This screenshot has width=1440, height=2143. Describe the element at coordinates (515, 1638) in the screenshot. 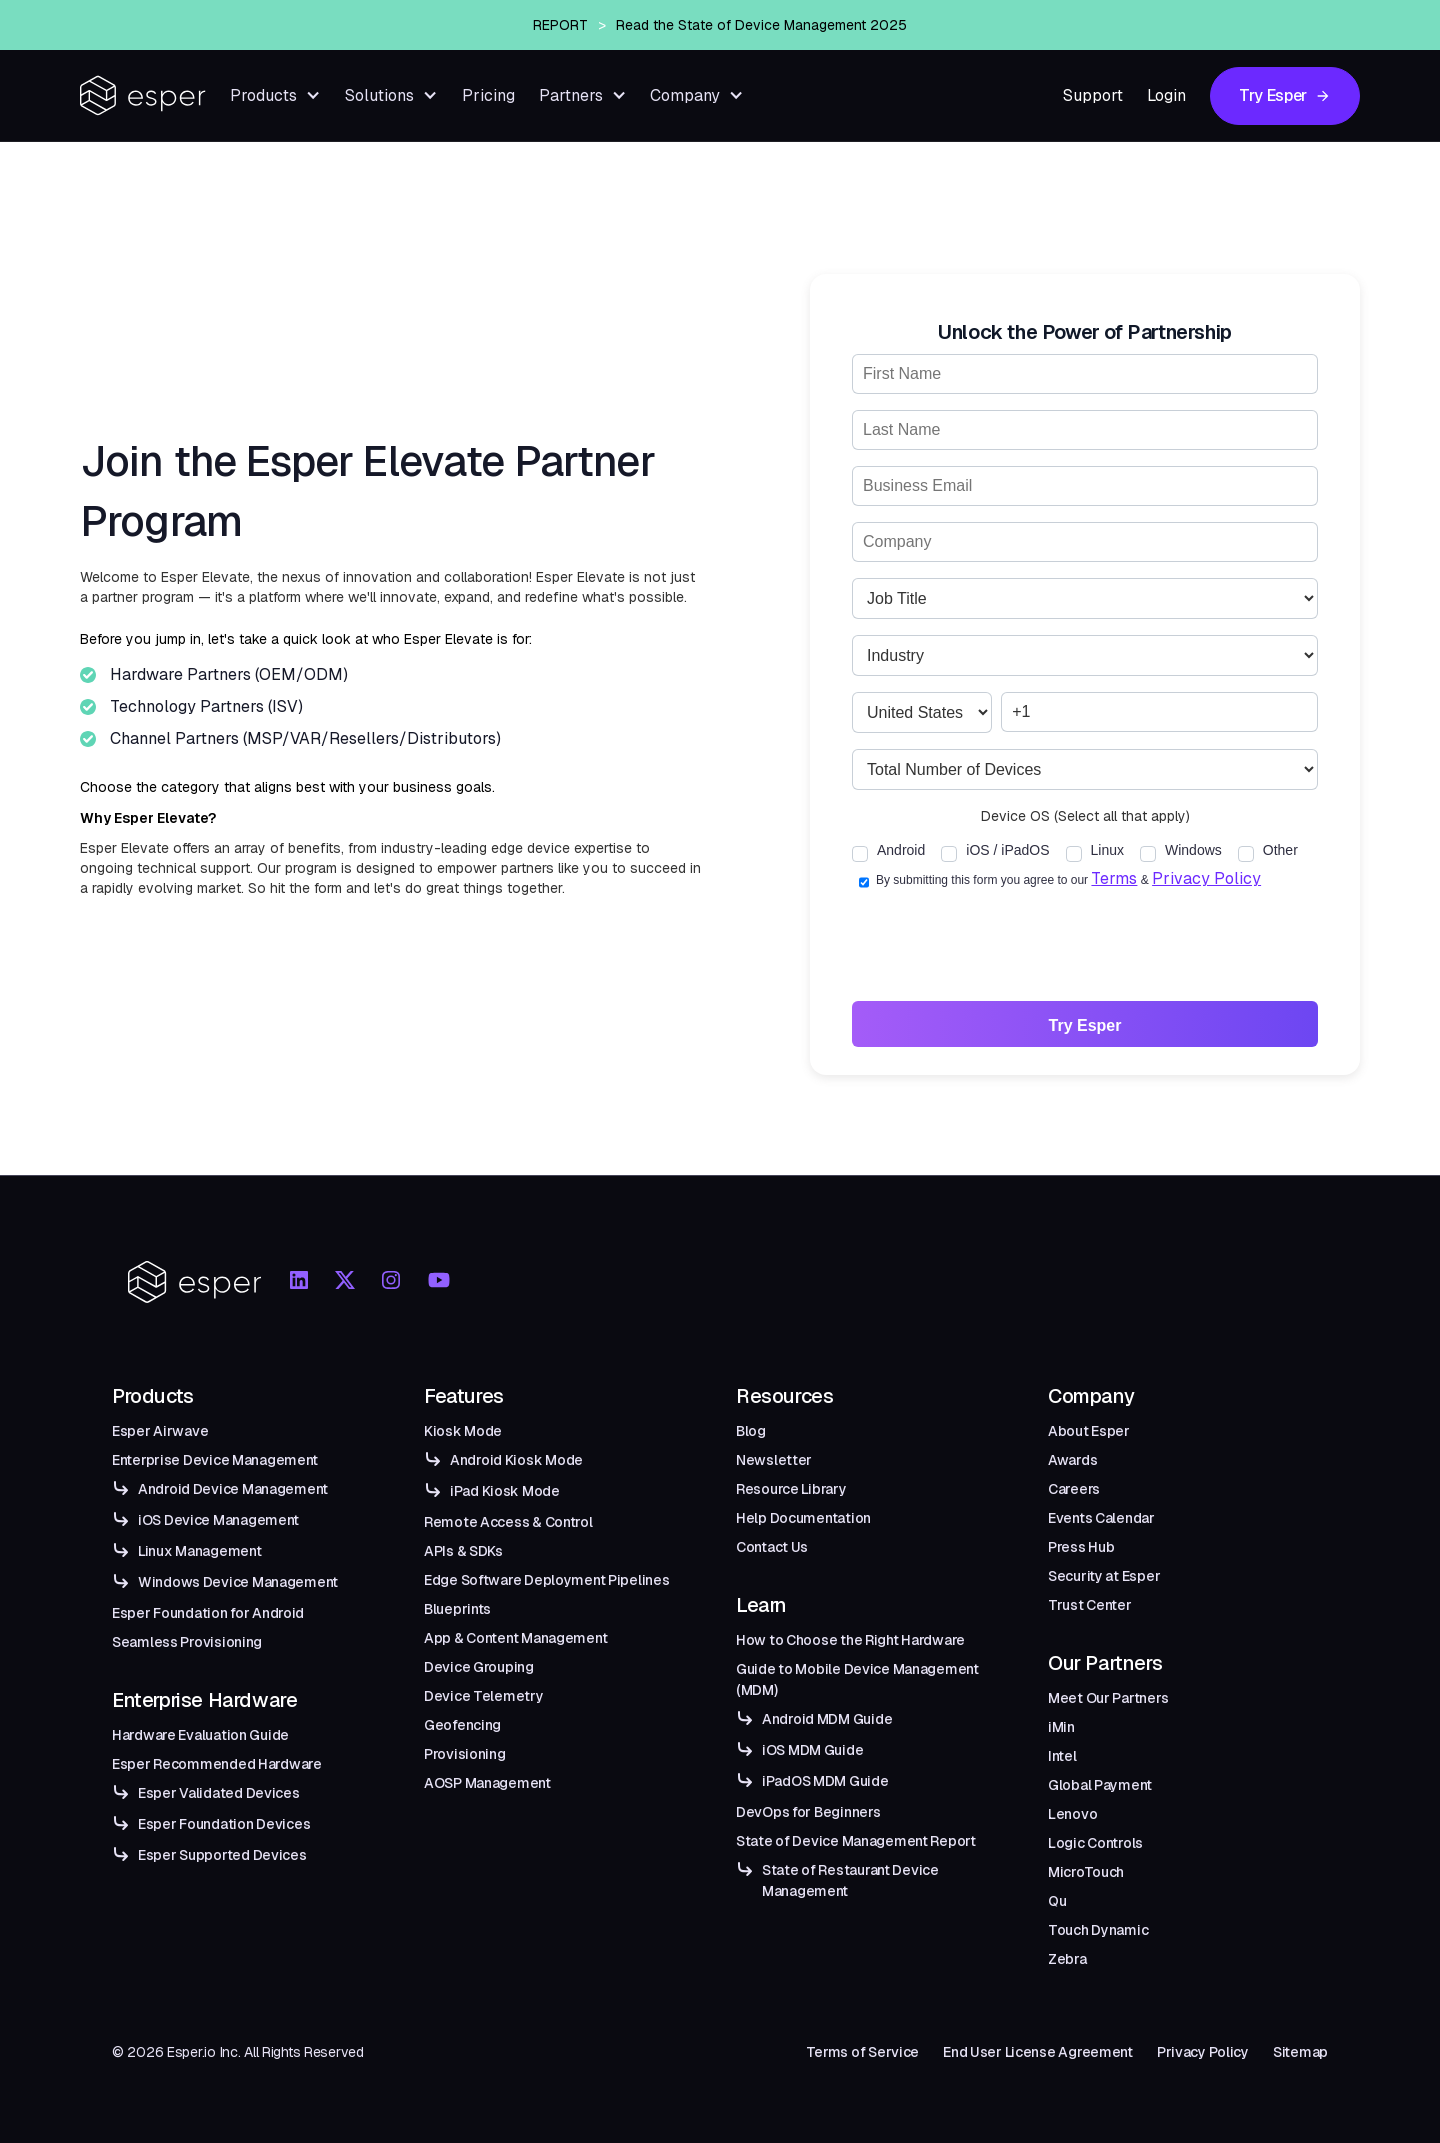

I see `App & Content Management` at that location.